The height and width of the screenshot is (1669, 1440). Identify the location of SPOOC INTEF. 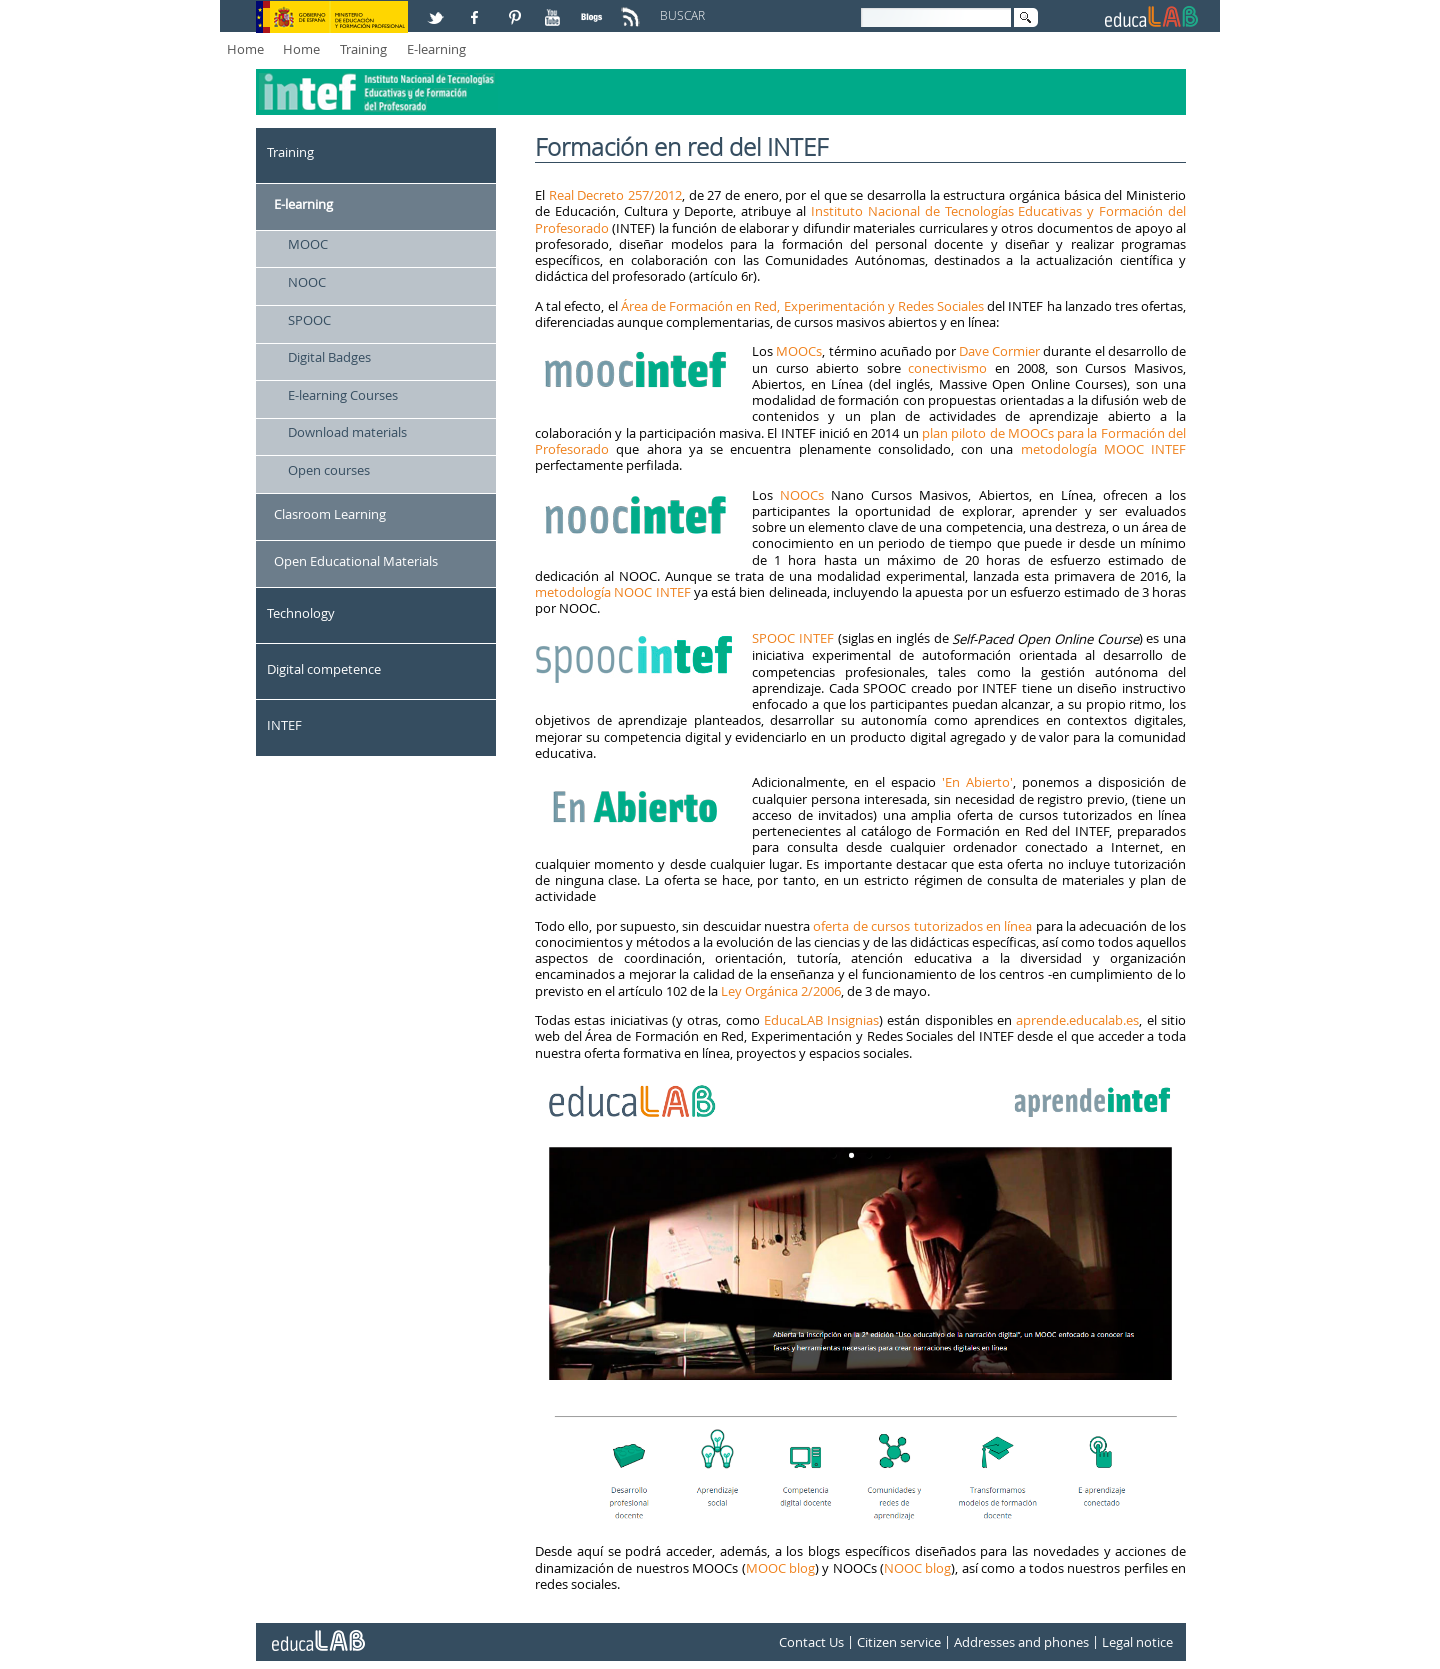
(793, 638).